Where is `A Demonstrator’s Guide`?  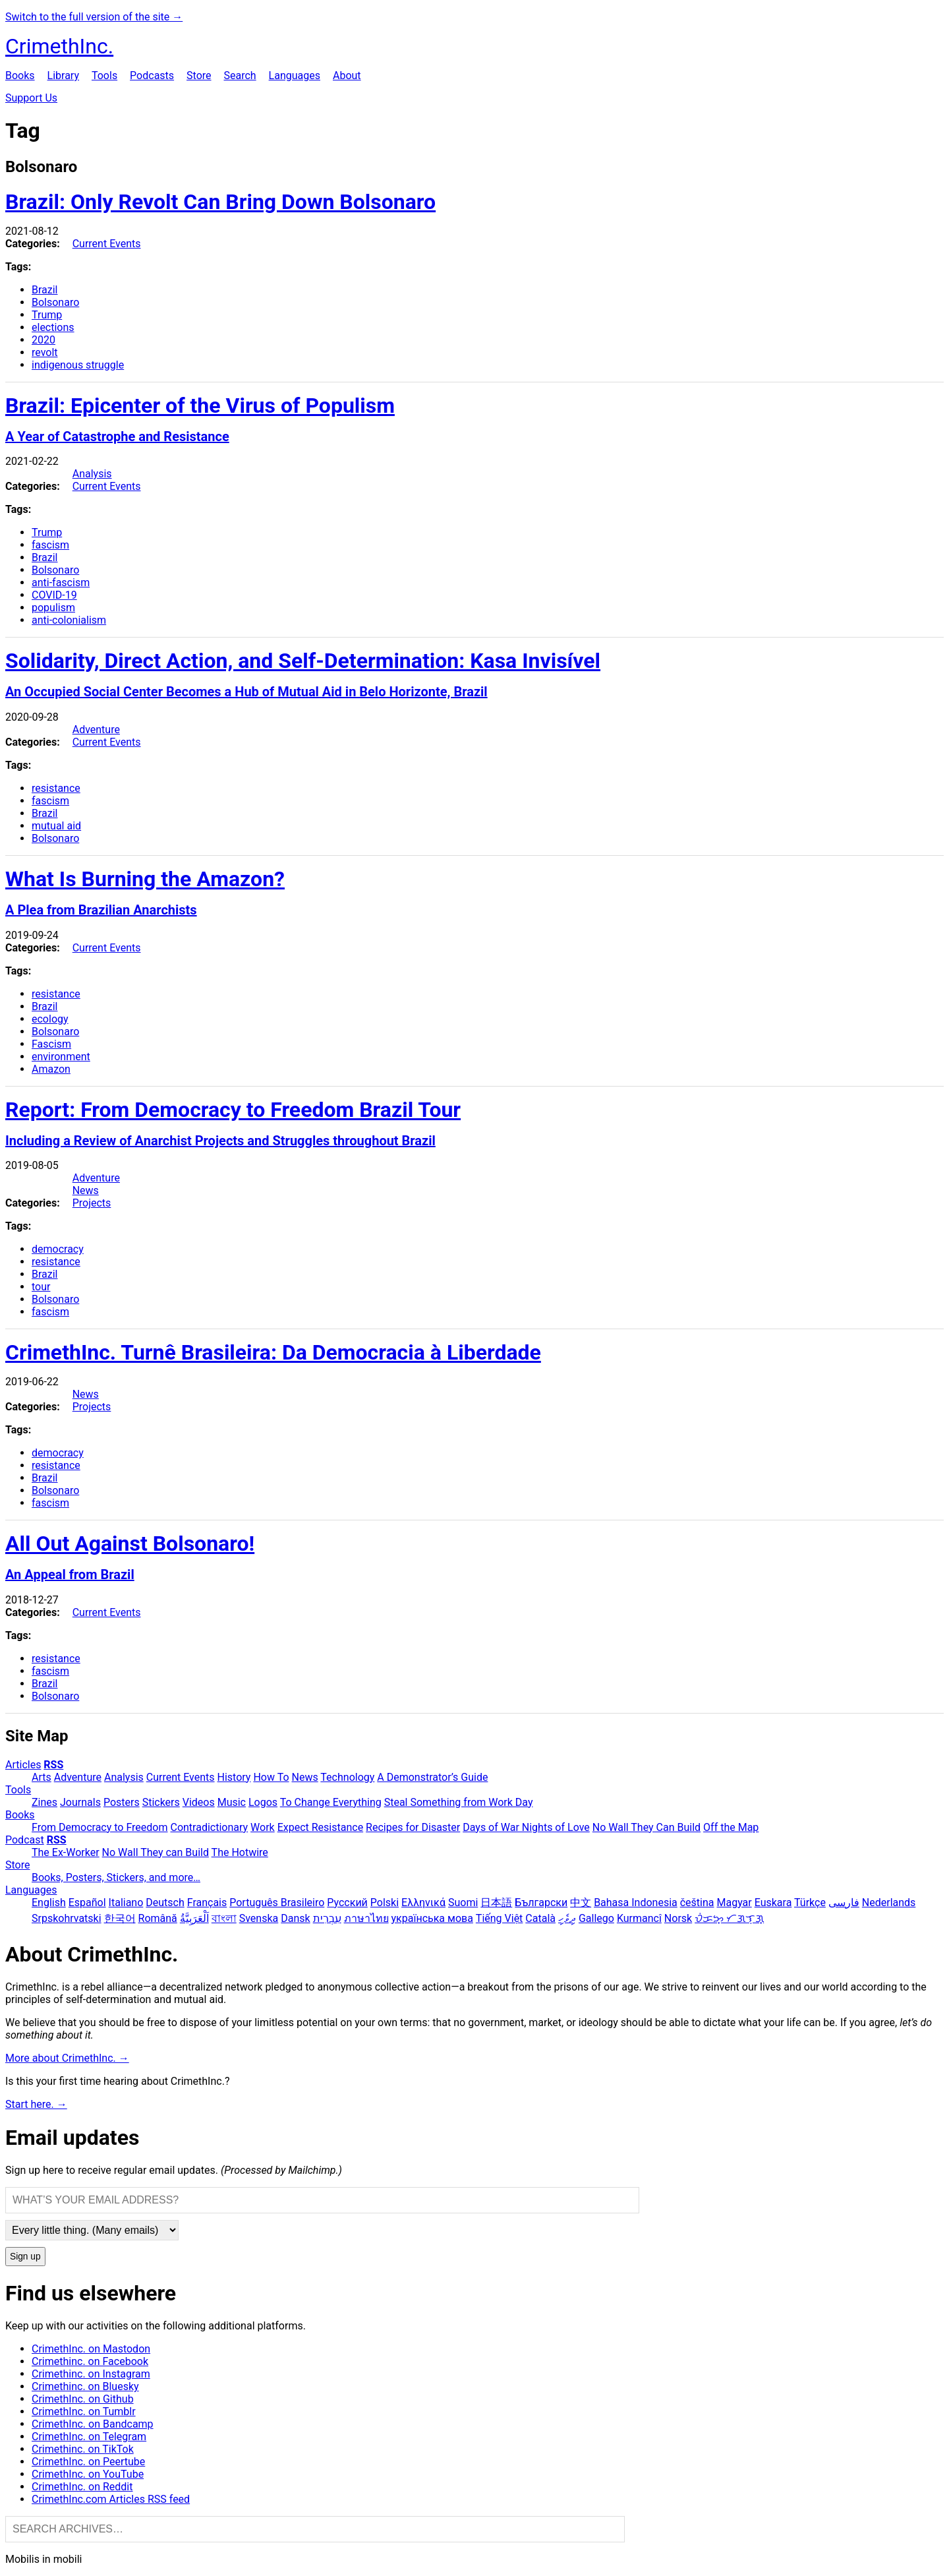
A Demonstrator’s Guide is located at coordinates (432, 1777).